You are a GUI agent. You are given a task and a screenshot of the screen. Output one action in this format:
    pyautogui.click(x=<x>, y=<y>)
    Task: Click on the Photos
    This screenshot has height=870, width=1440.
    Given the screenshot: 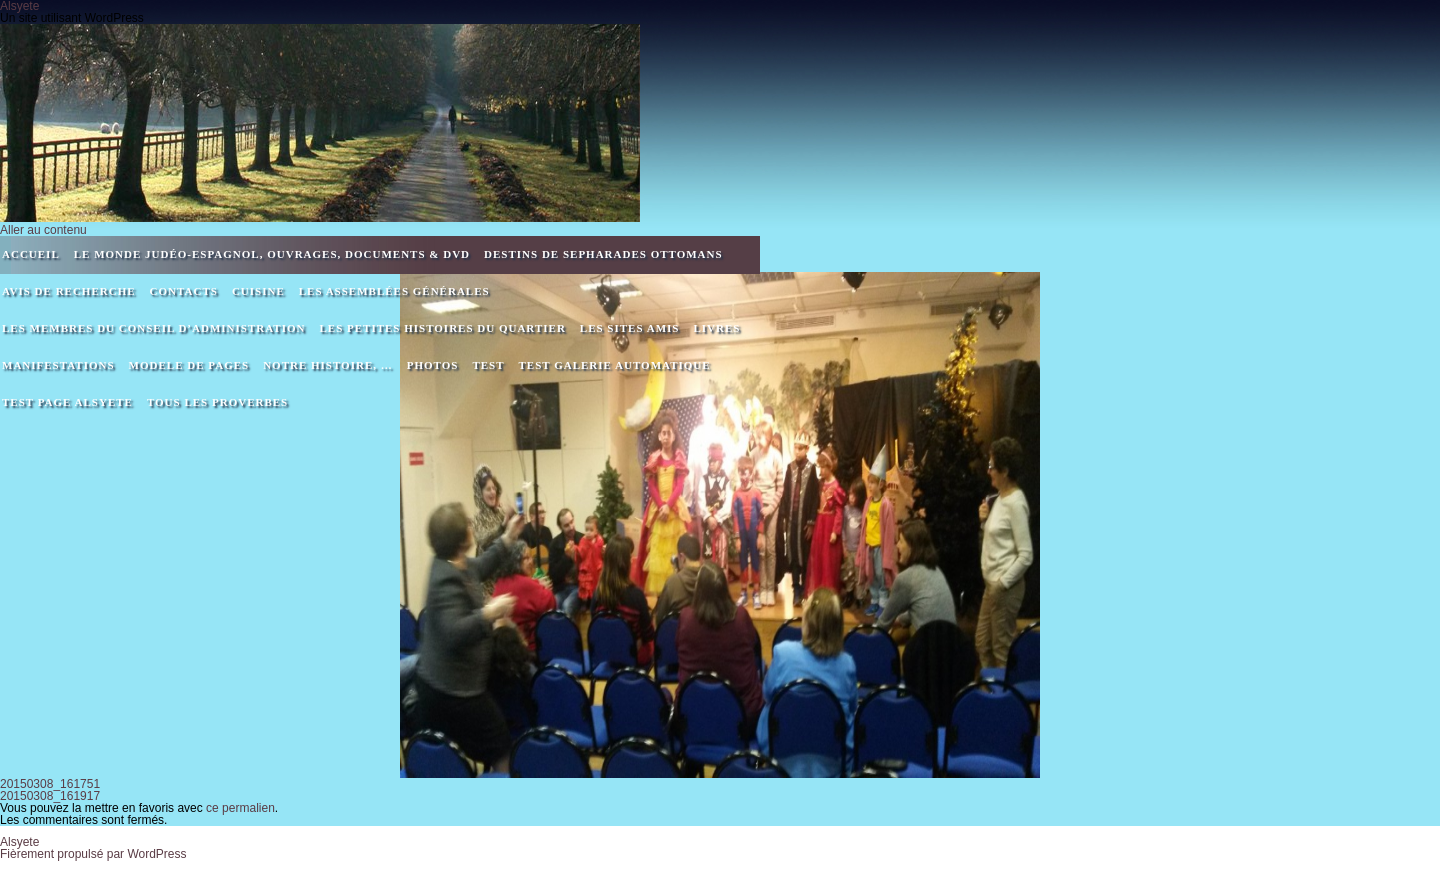 What is the action you would take?
    pyautogui.click(x=433, y=365)
    